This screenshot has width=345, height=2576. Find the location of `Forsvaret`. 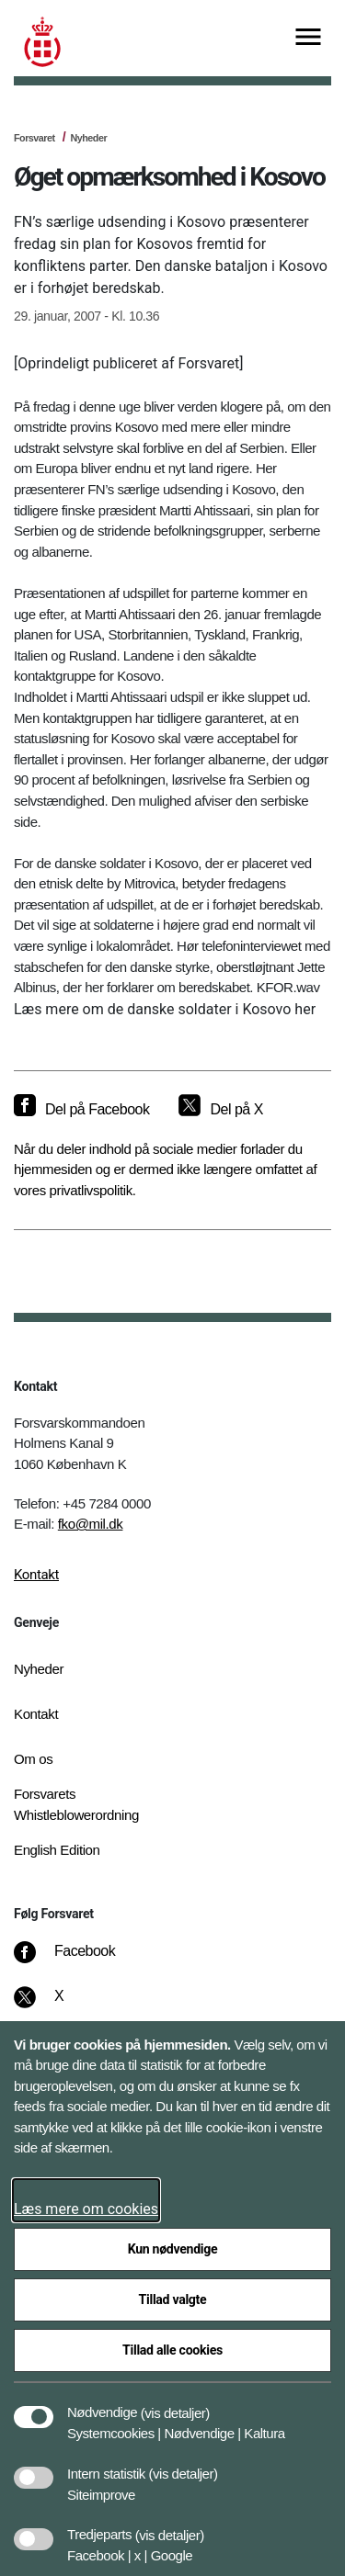

Forsvaret is located at coordinates (34, 137).